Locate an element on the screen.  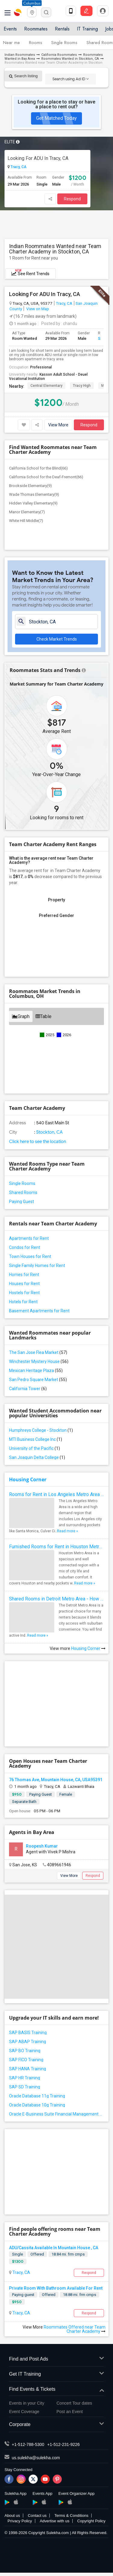
Events in your City is located at coordinates (26, 2403).